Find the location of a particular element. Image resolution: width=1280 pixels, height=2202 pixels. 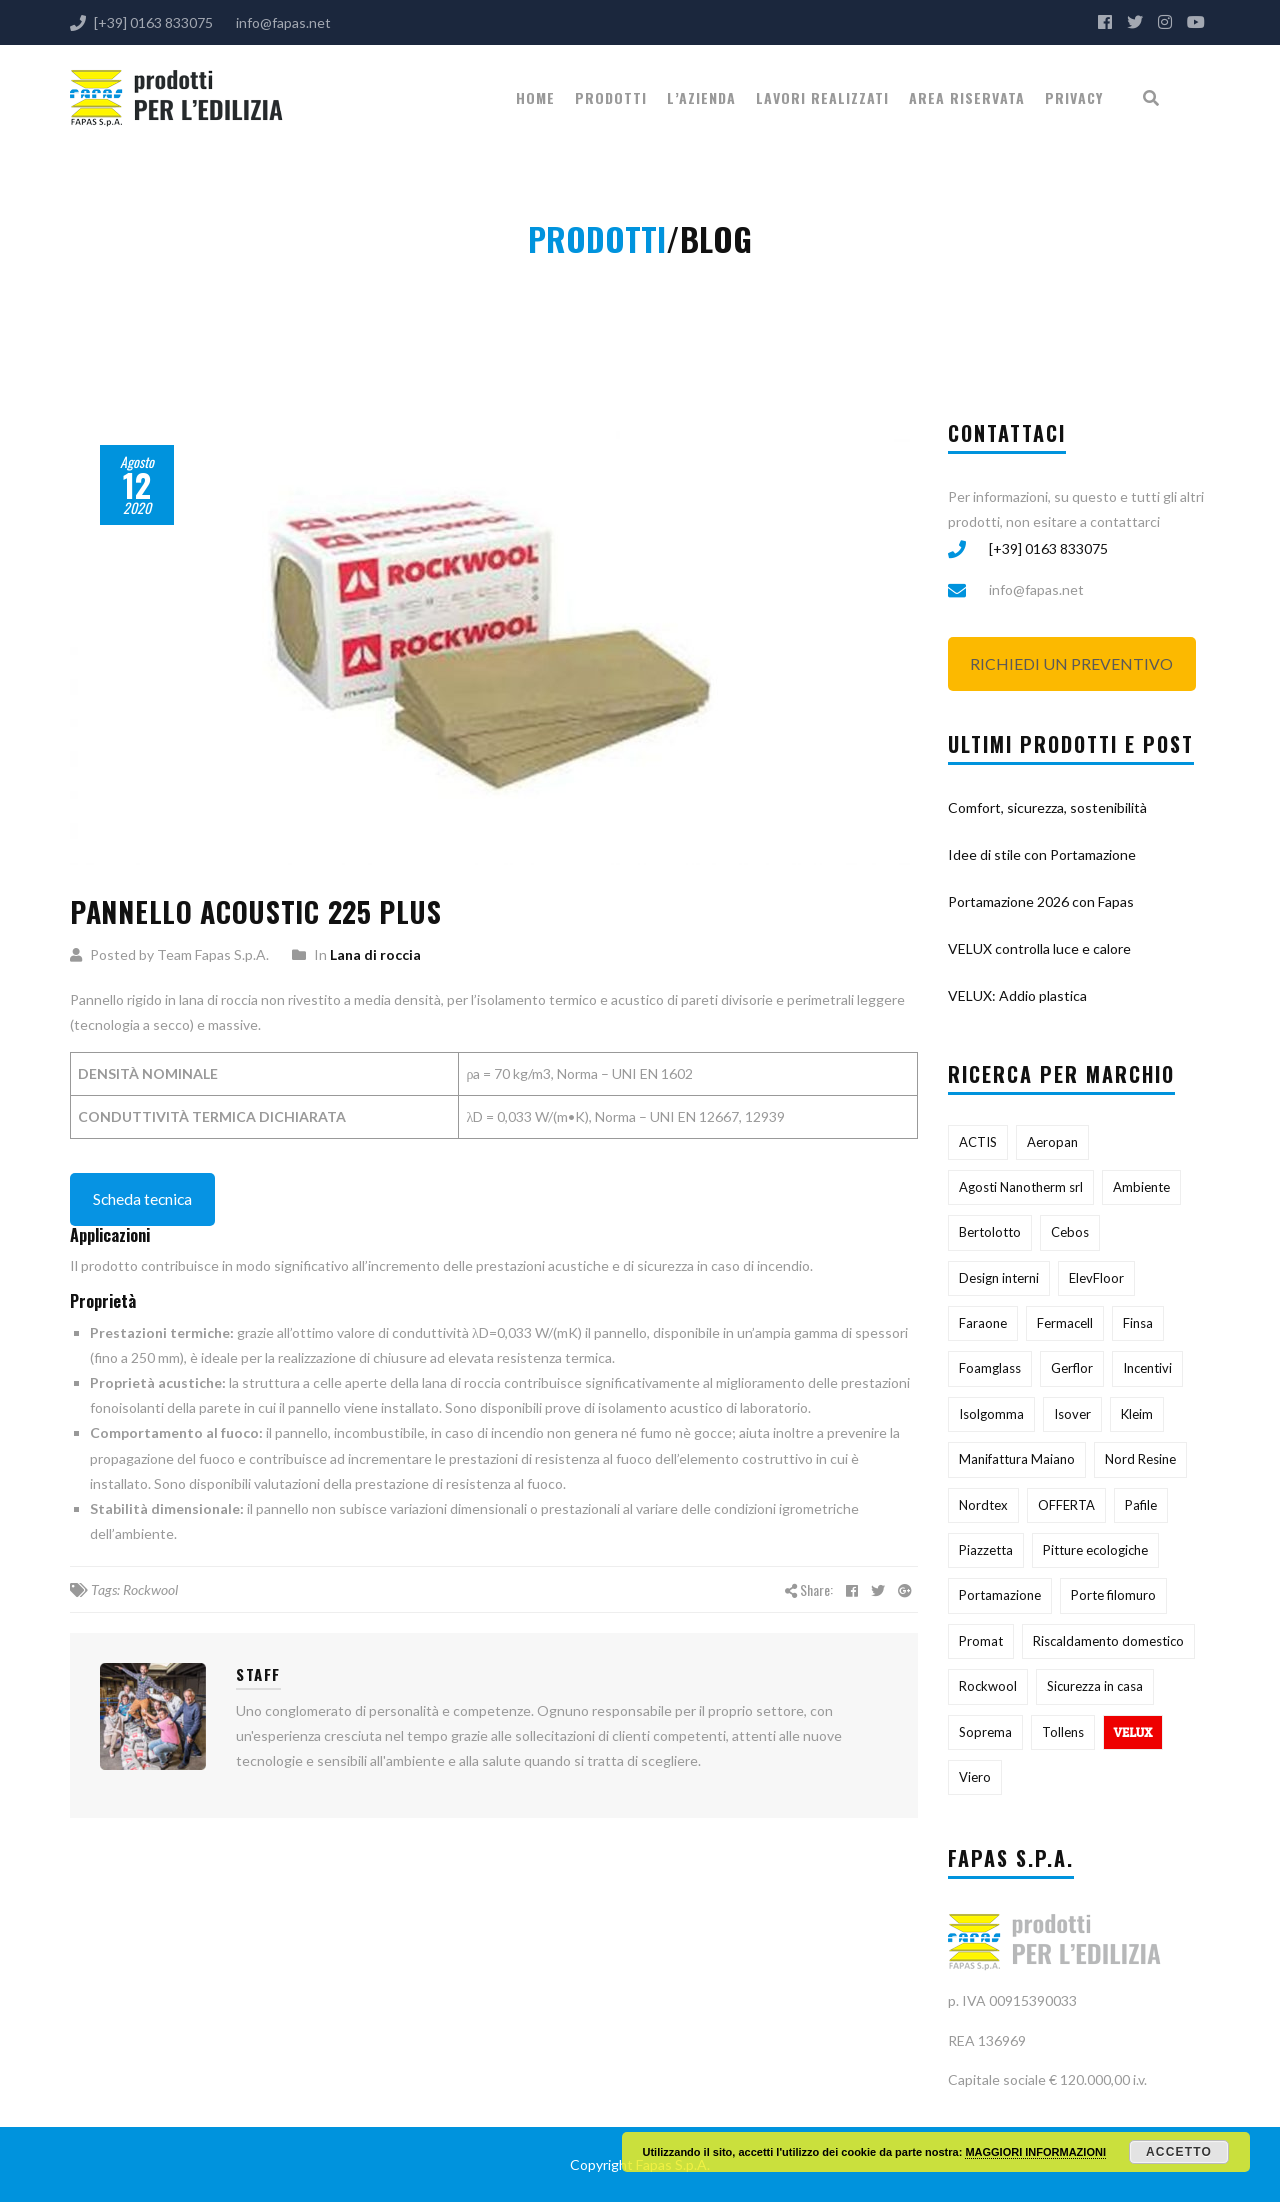

Agosti Nanotherm srl [Agosti Nanotherm srl (1 elemento)] is located at coordinates (1021, 1187).